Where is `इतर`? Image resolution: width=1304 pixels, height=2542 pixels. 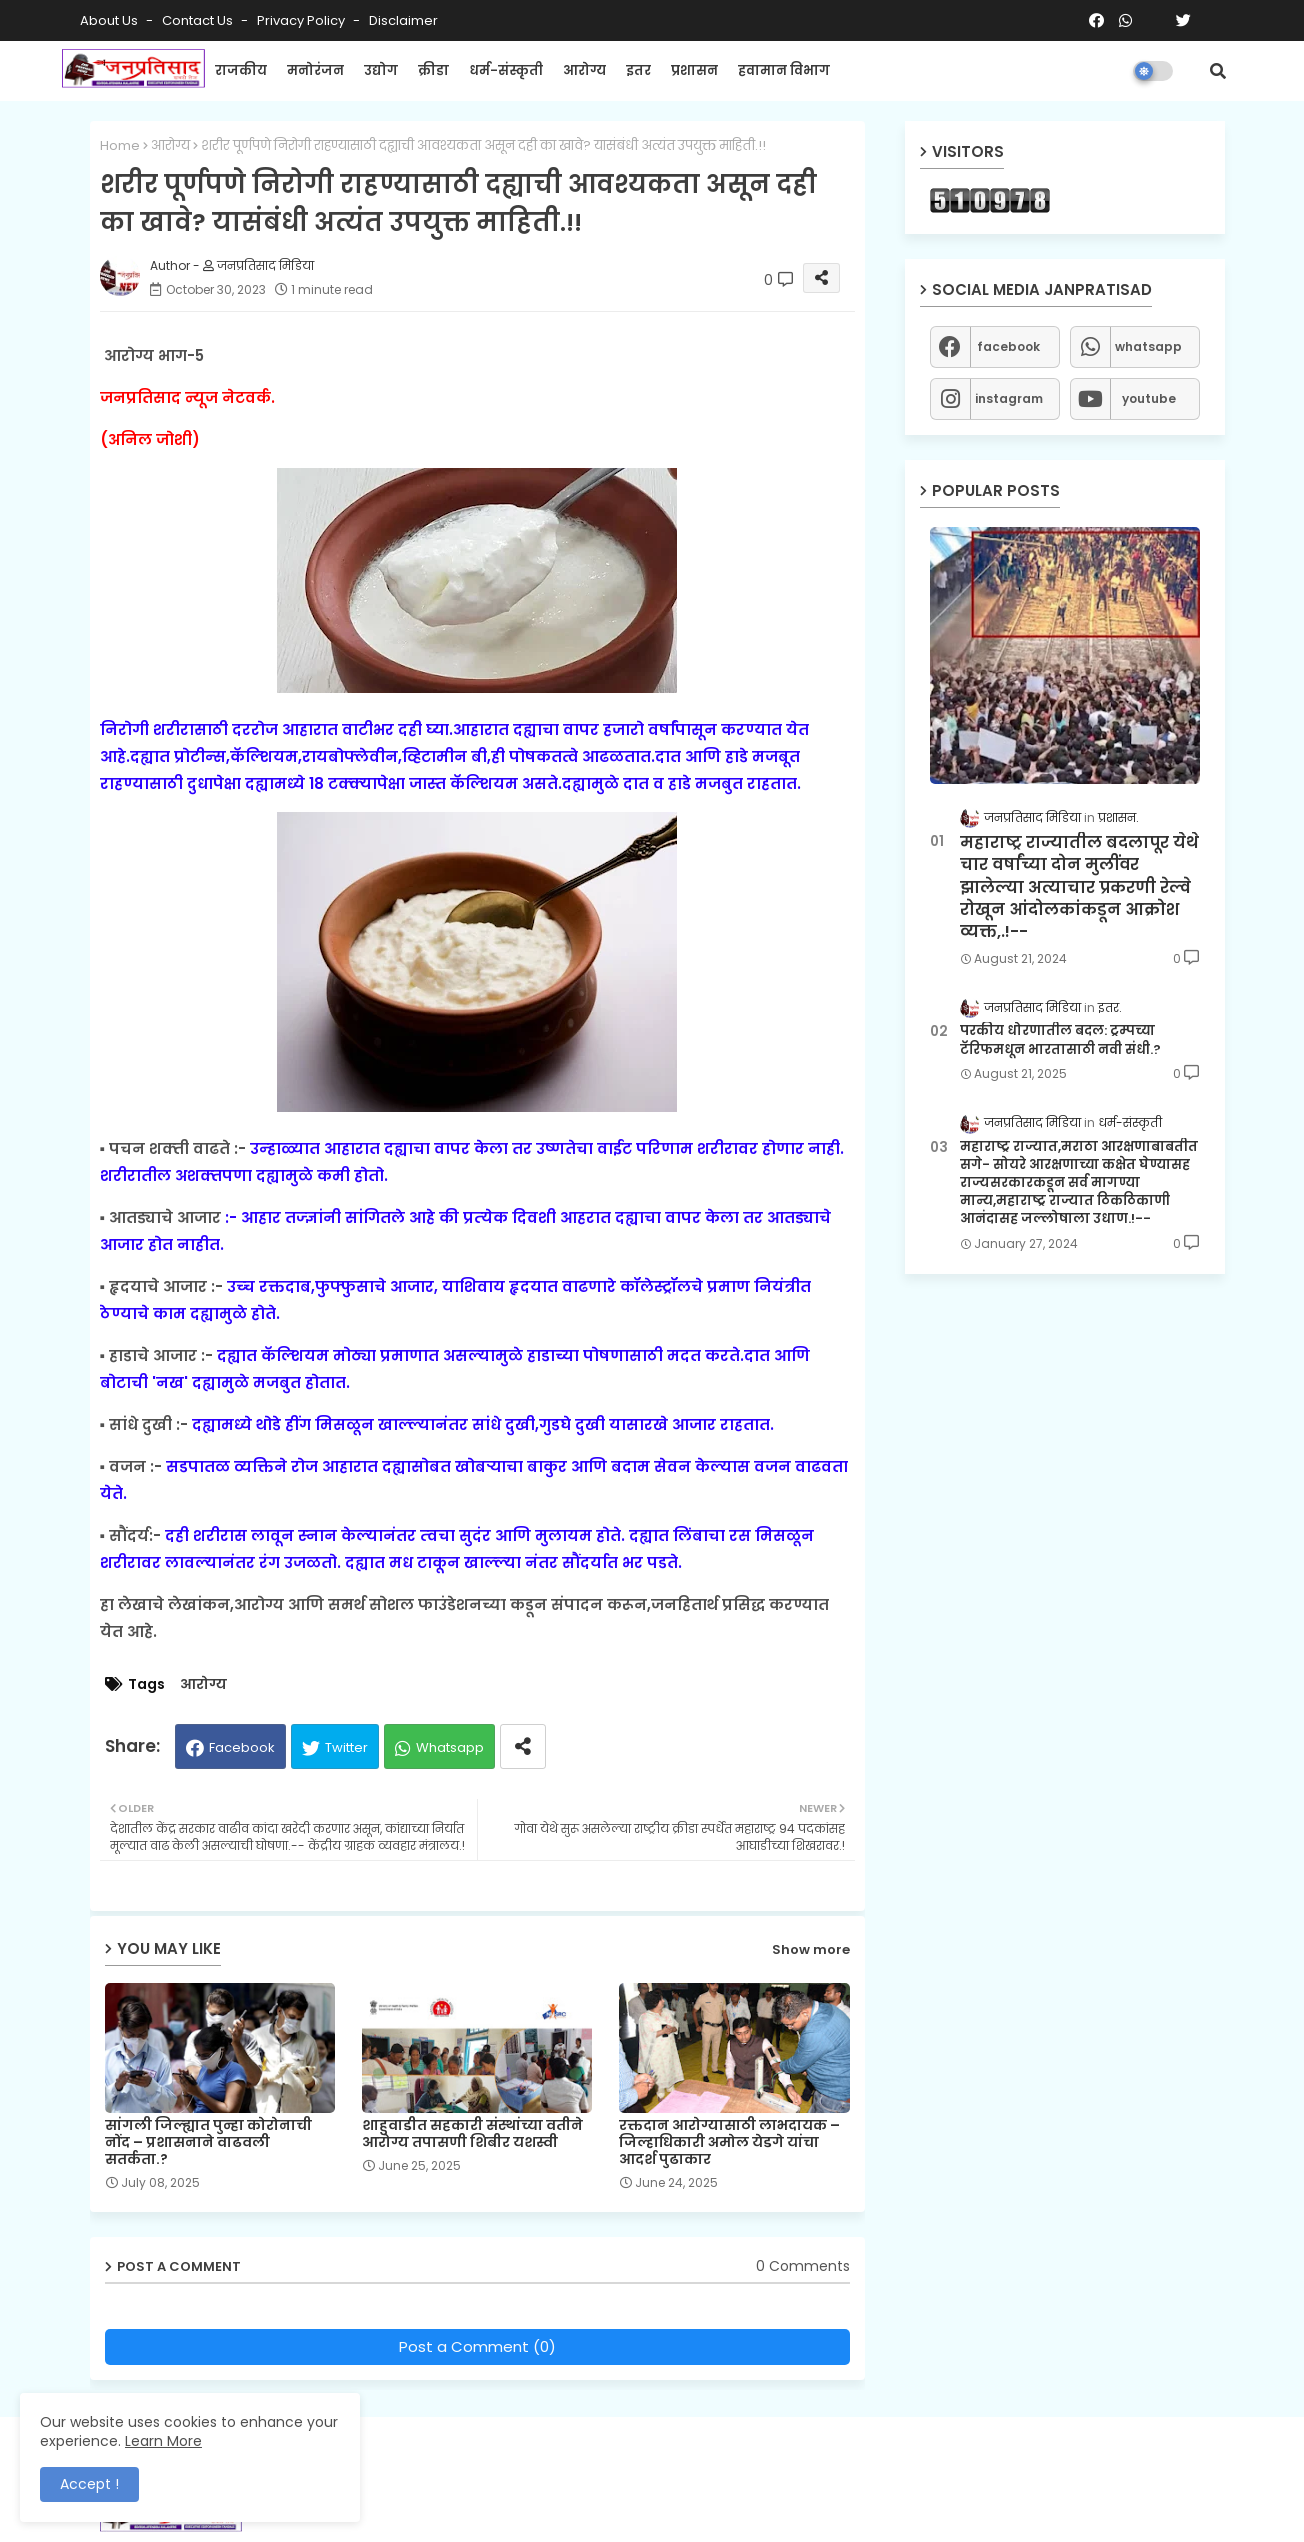
इतर is located at coordinates (638, 70).